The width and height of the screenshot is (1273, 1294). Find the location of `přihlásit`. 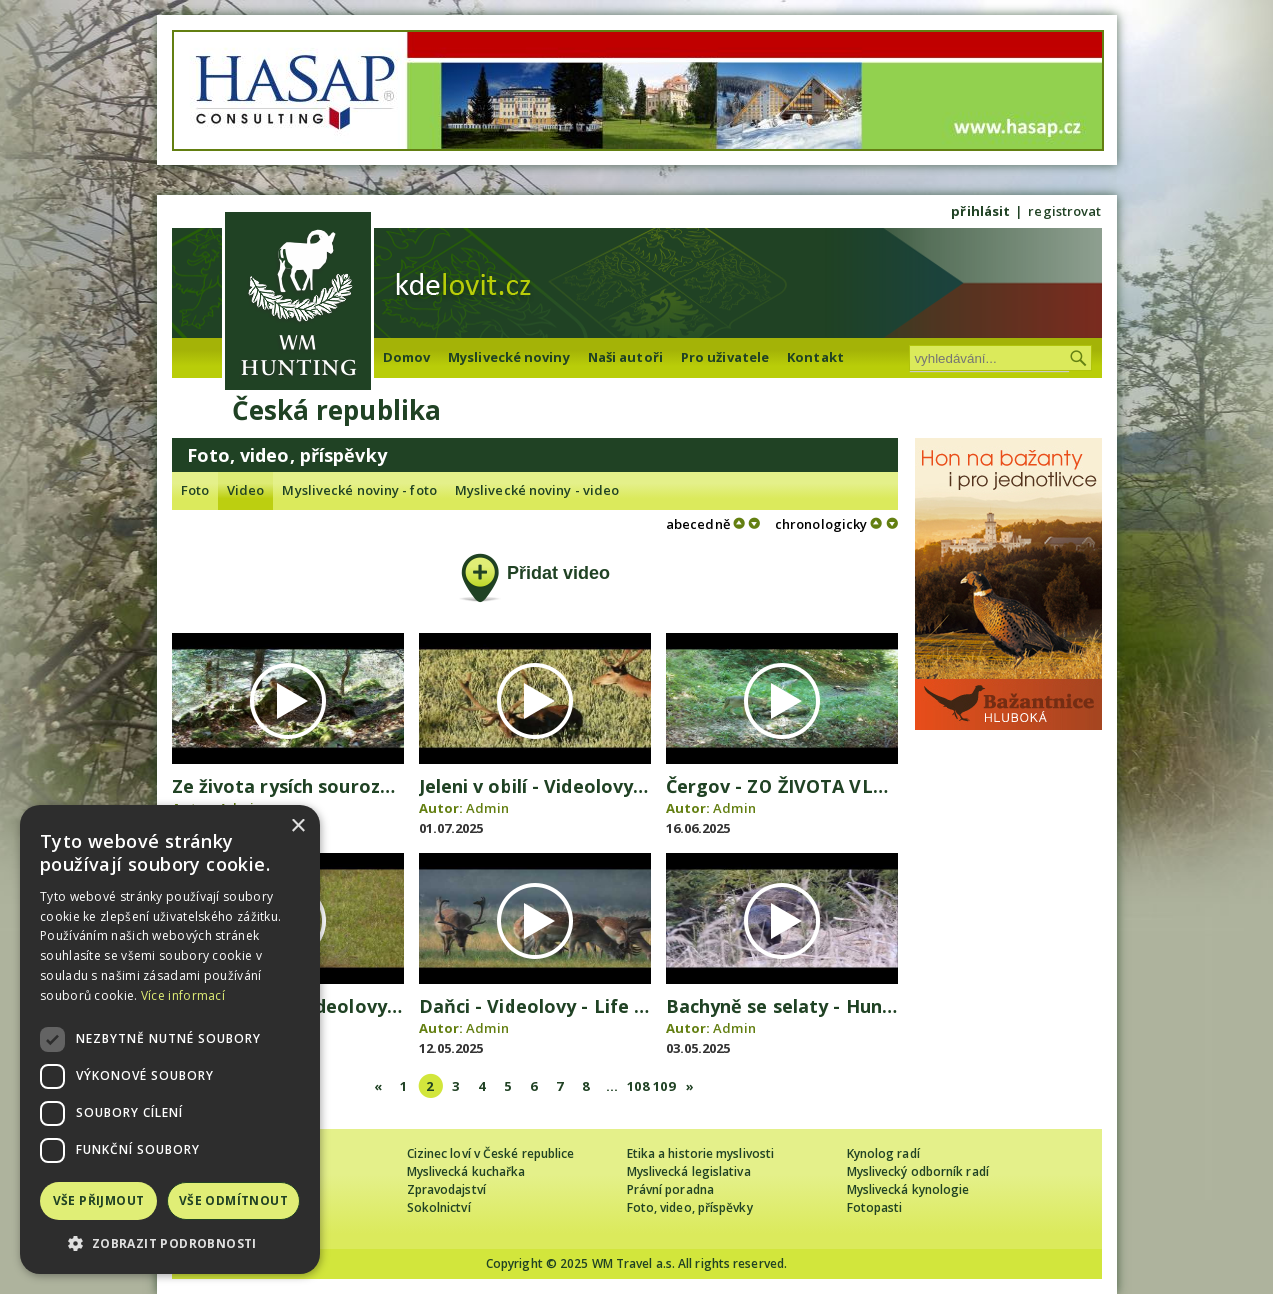

přihlásit is located at coordinates (980, 211).